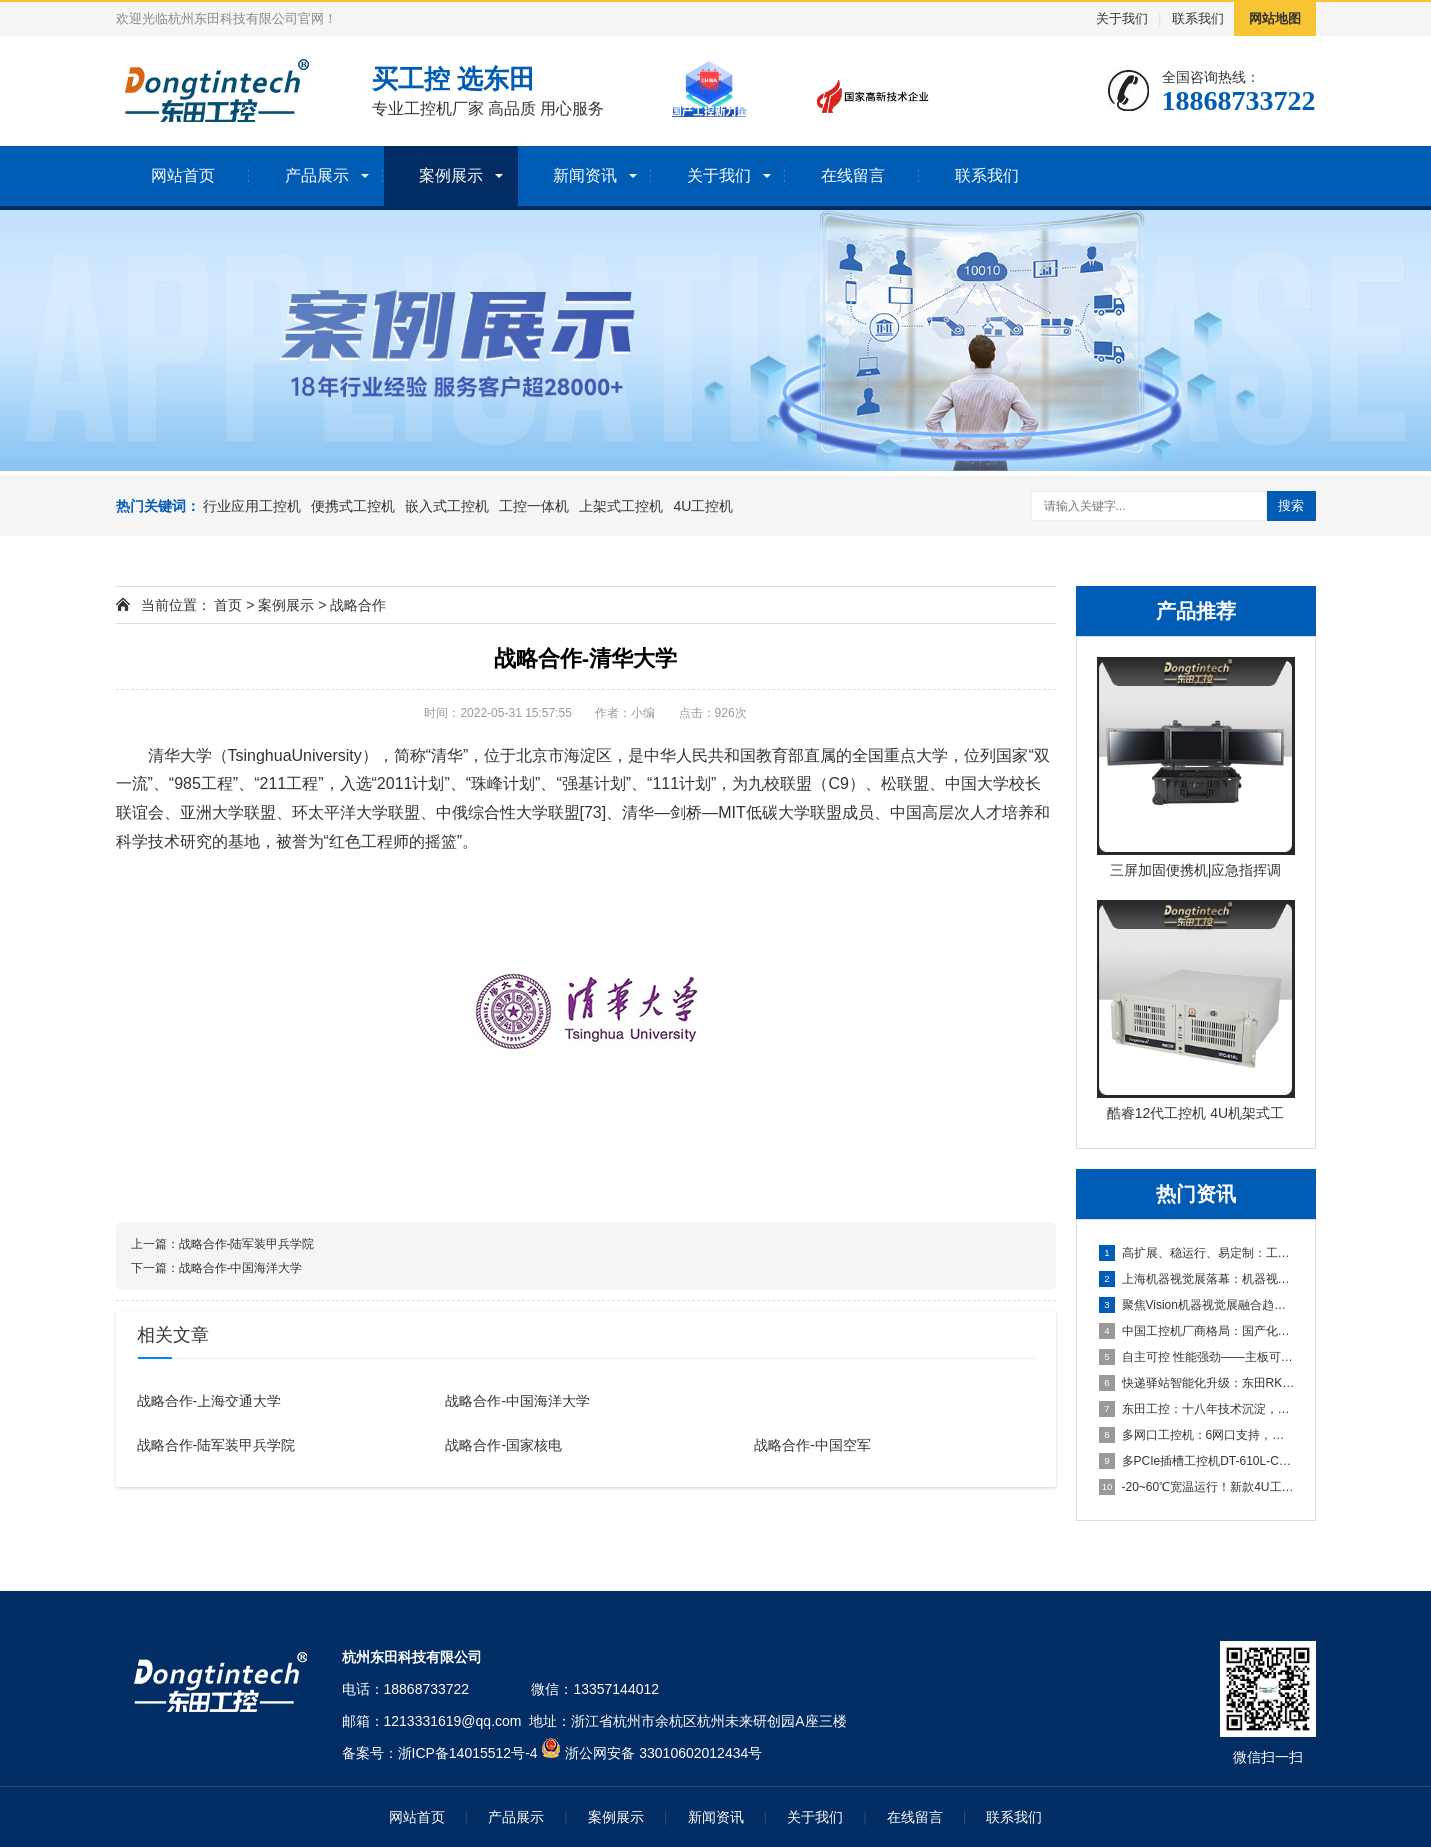 The image size is (1431, 1847). Describe the element at coordinates (1197, 1409) in the screenshot. I see `东田工控：十八年技术沉淀，本地响应，全国覆盖` at that location.